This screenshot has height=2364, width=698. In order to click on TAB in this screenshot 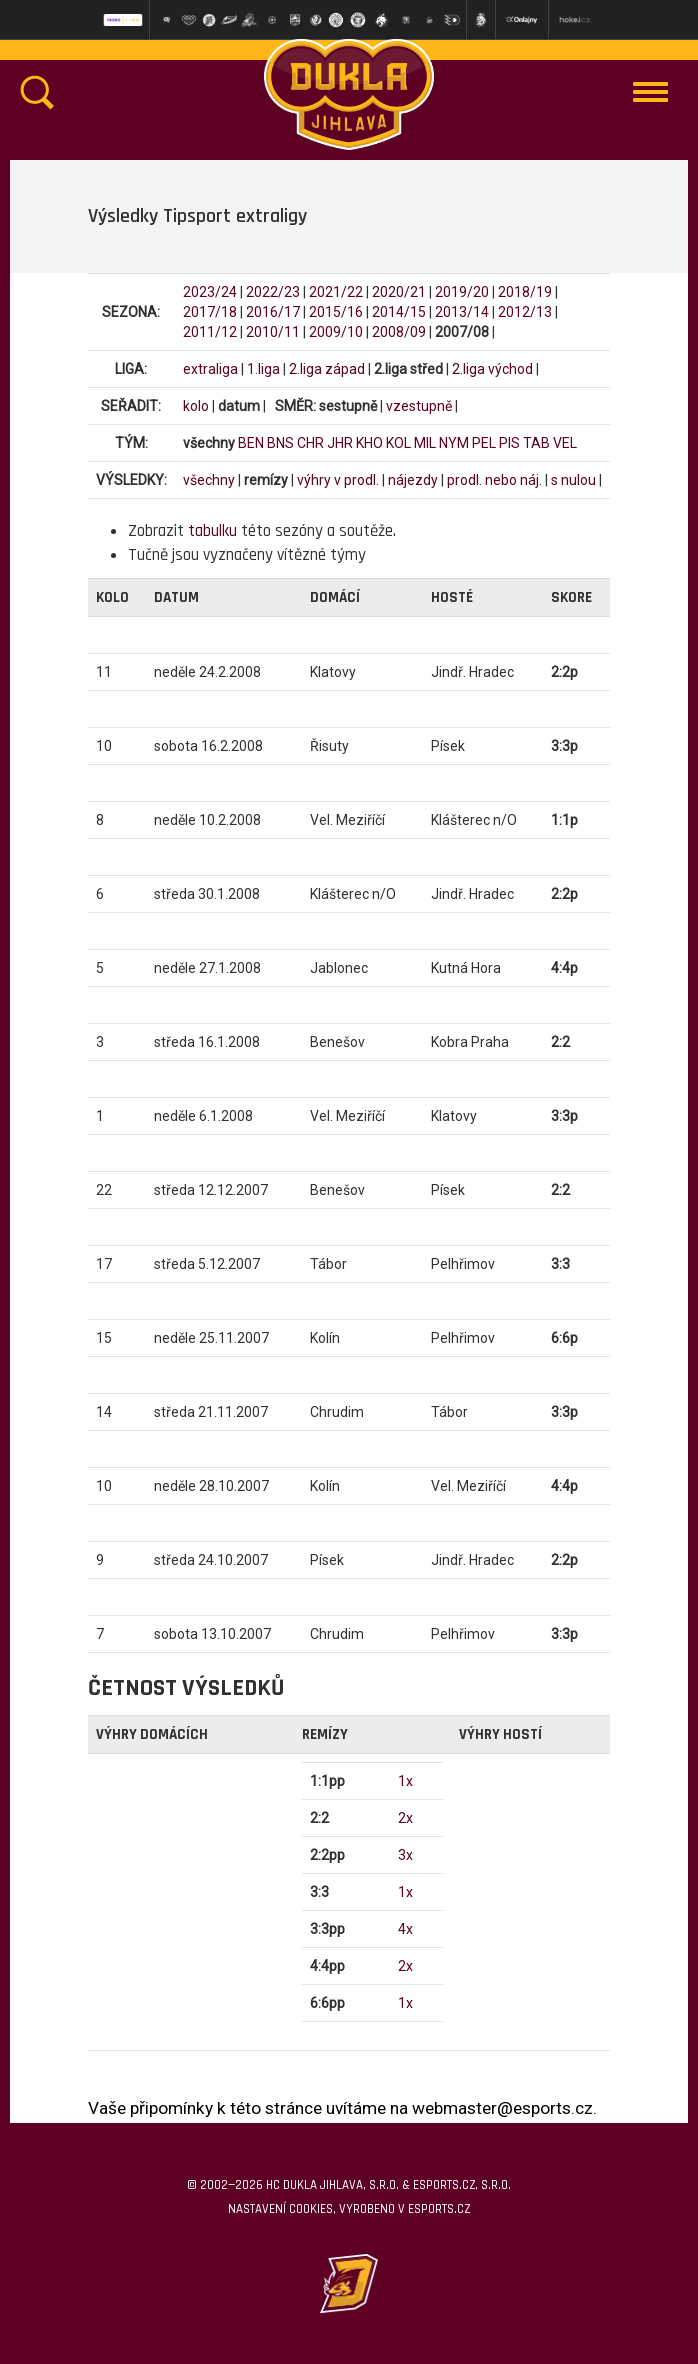, I will do `click(536, 443)`.